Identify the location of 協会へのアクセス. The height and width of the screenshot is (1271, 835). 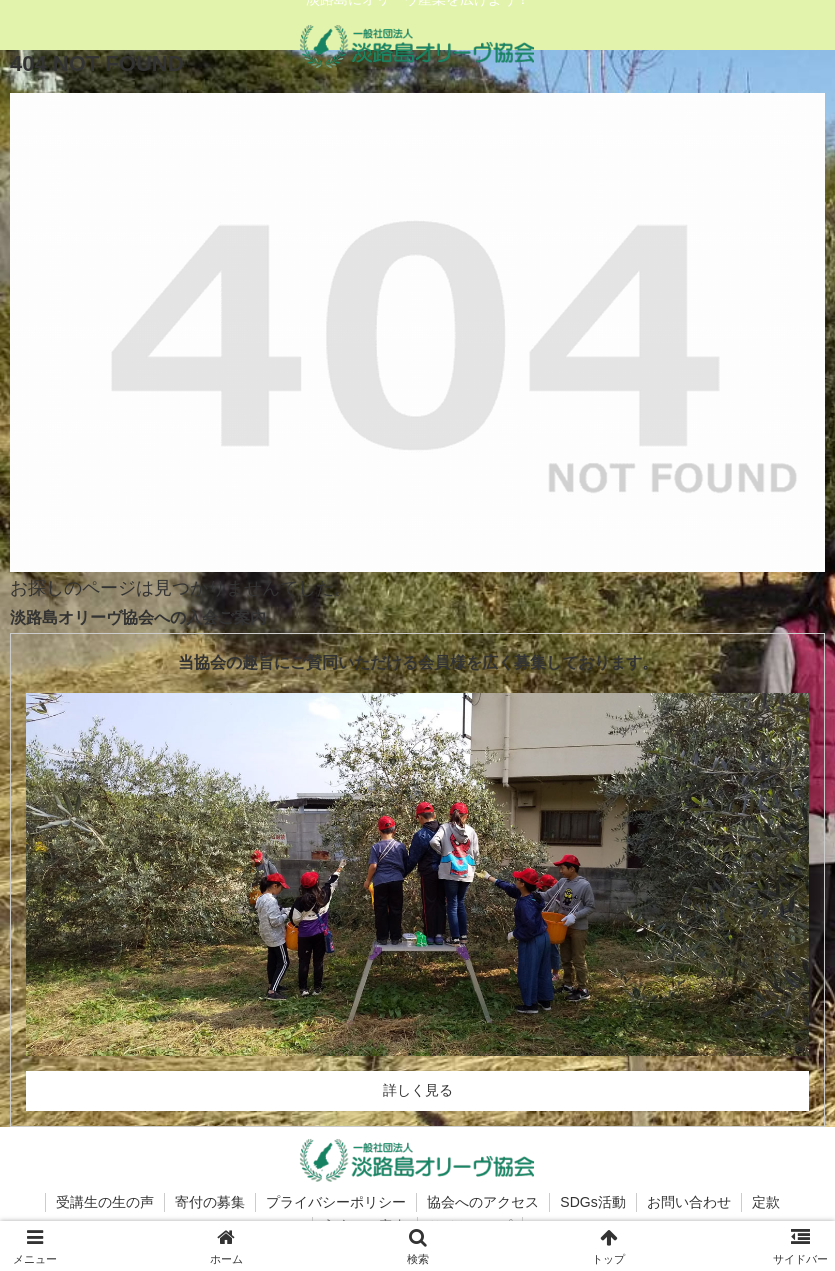
(483, 1202).